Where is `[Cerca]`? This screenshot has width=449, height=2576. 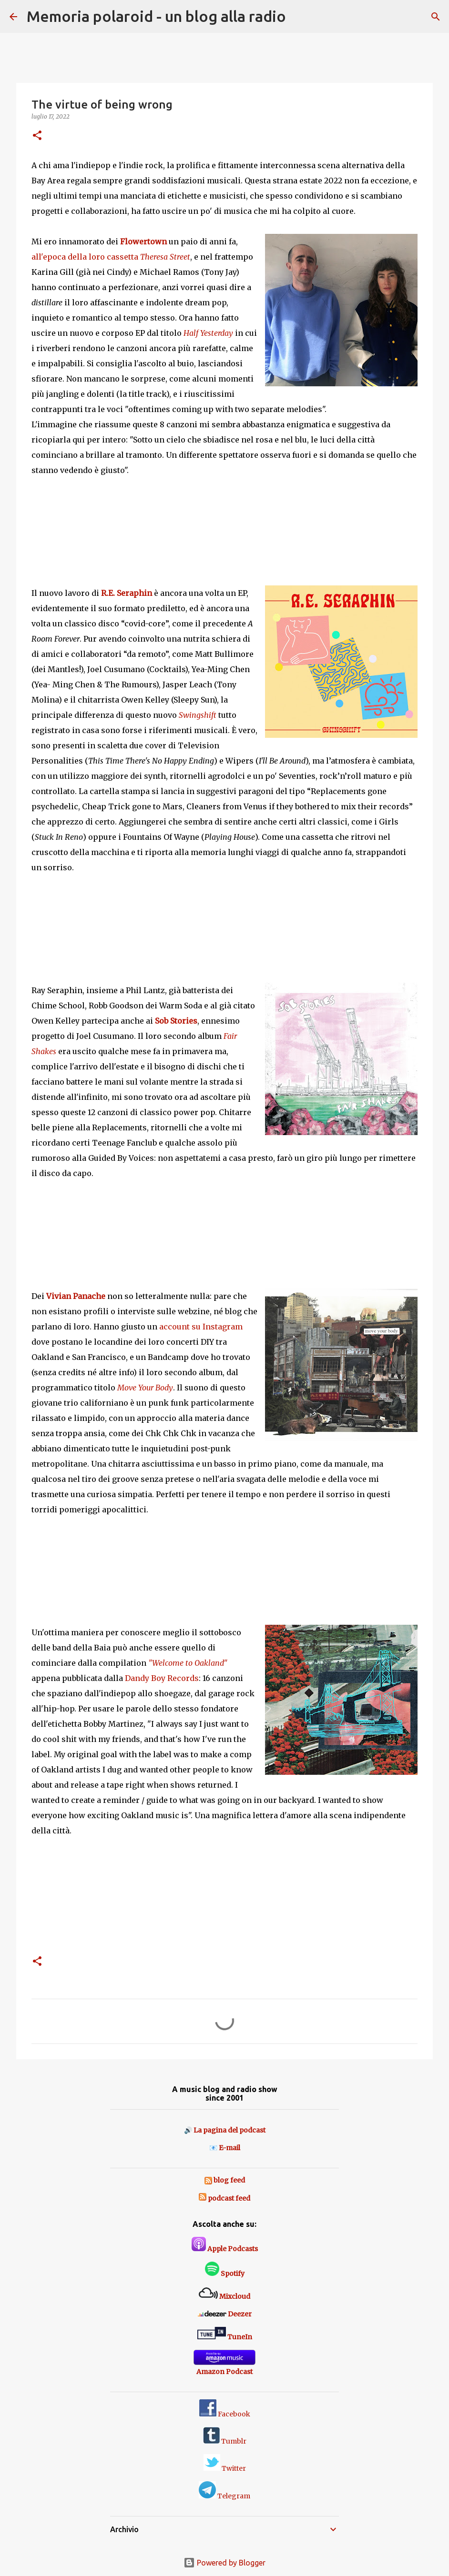 [Cerca] is located at coordinates (299, 16).